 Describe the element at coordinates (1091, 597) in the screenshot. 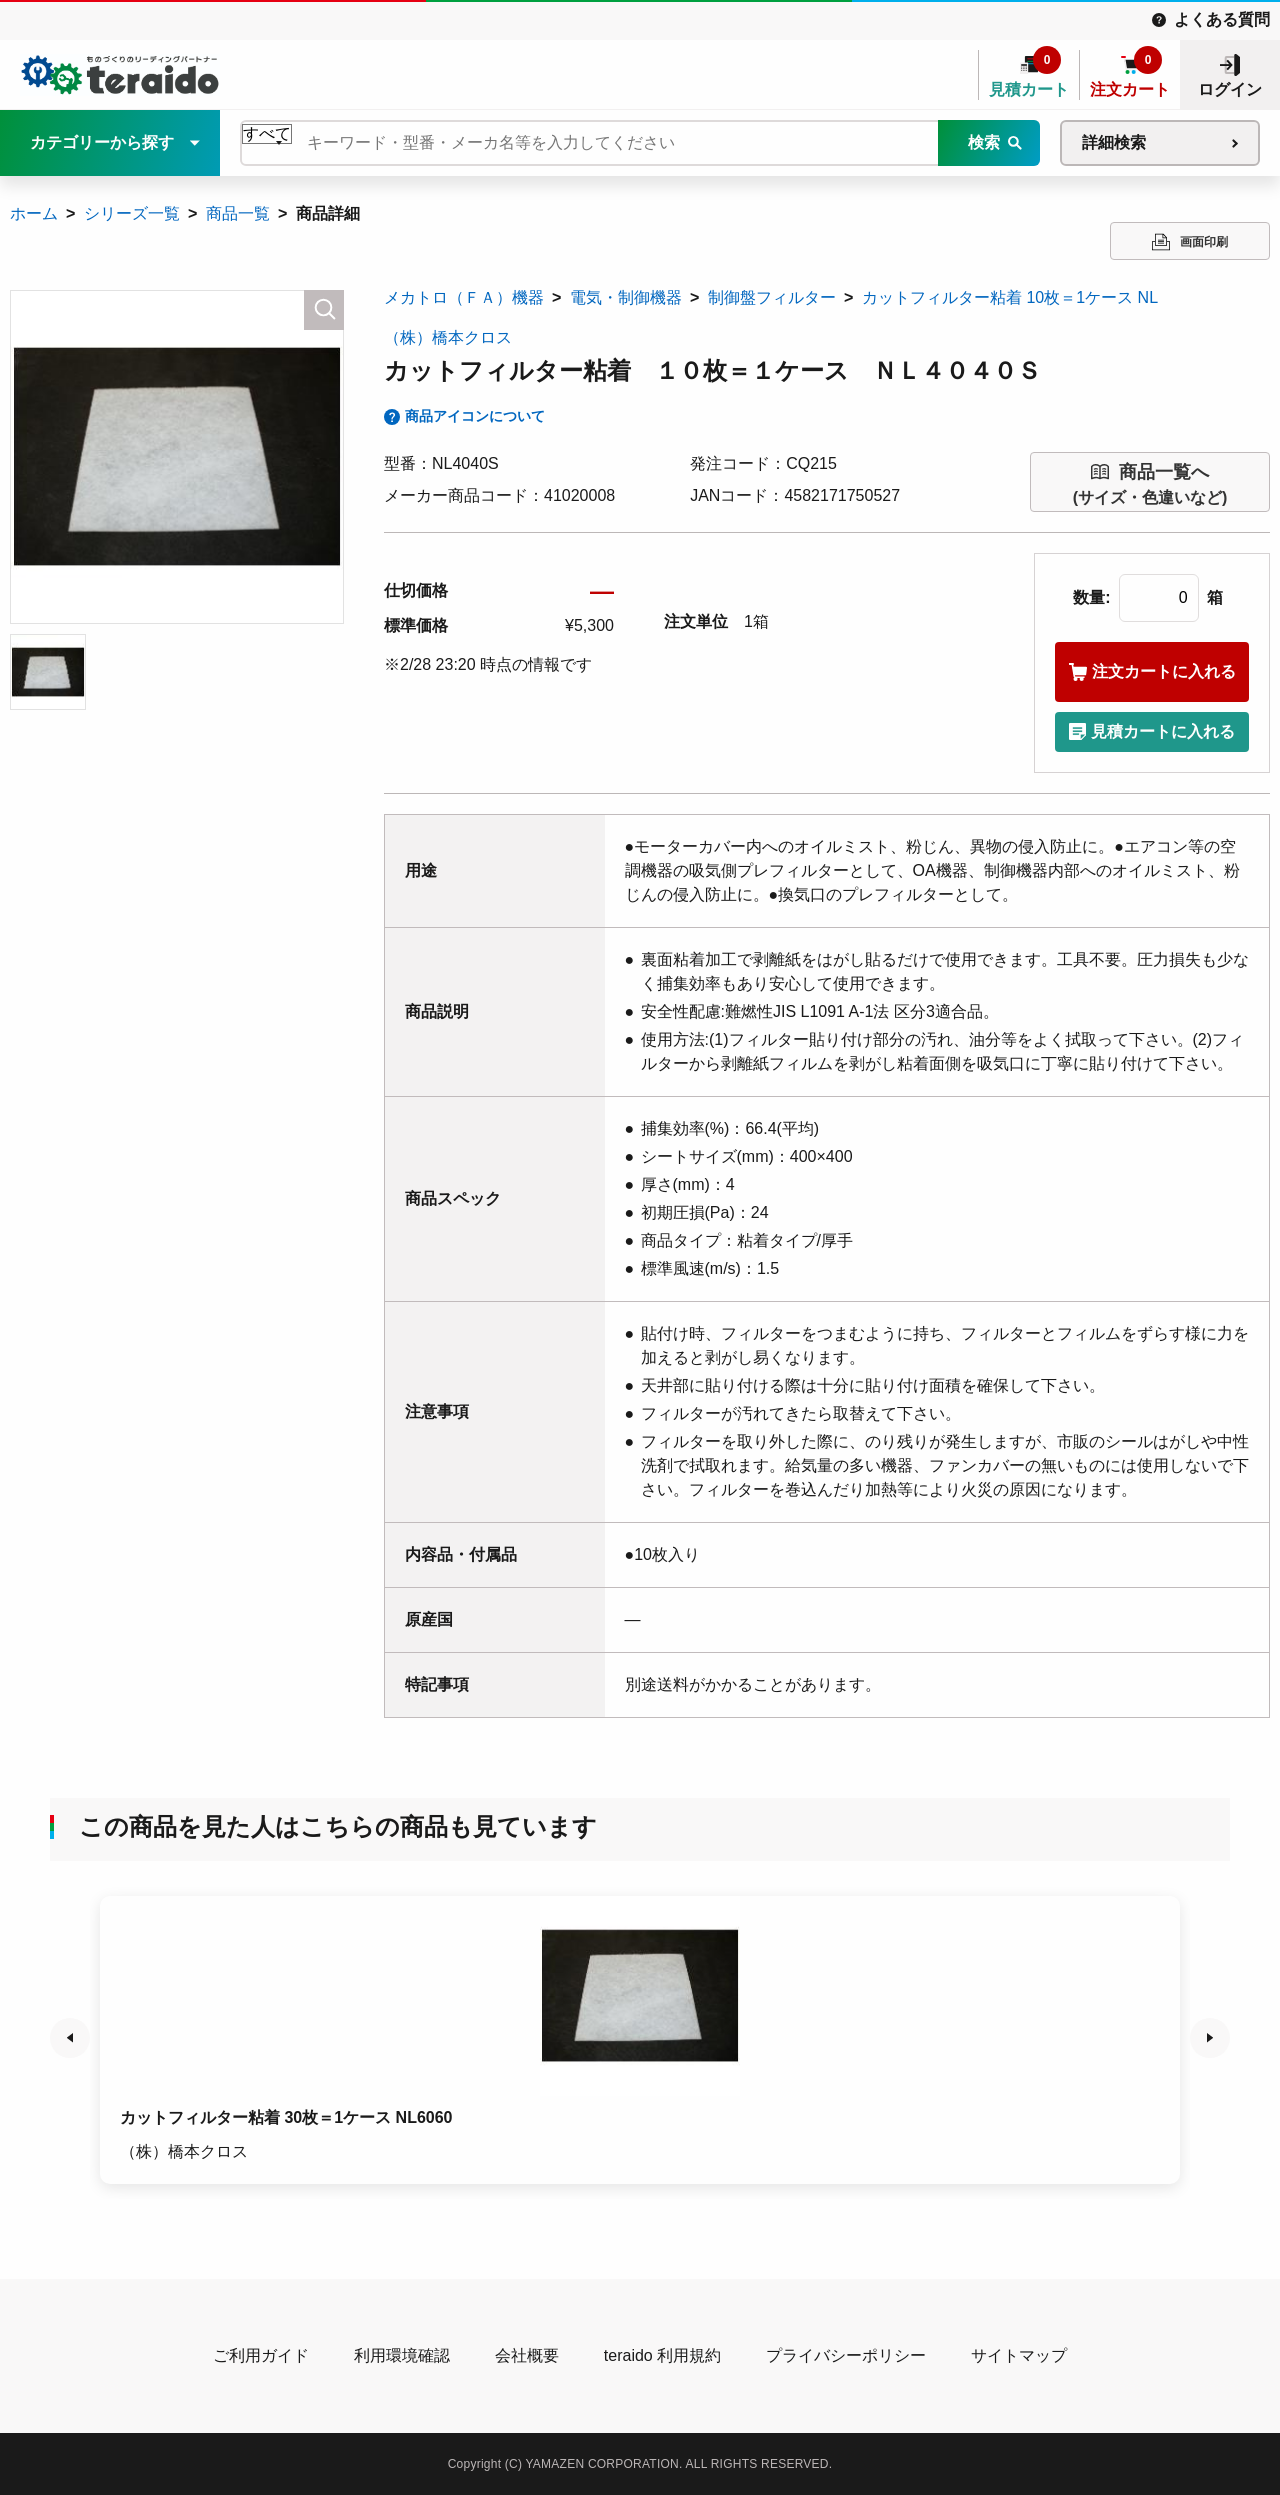

I see `数量:` at that location.